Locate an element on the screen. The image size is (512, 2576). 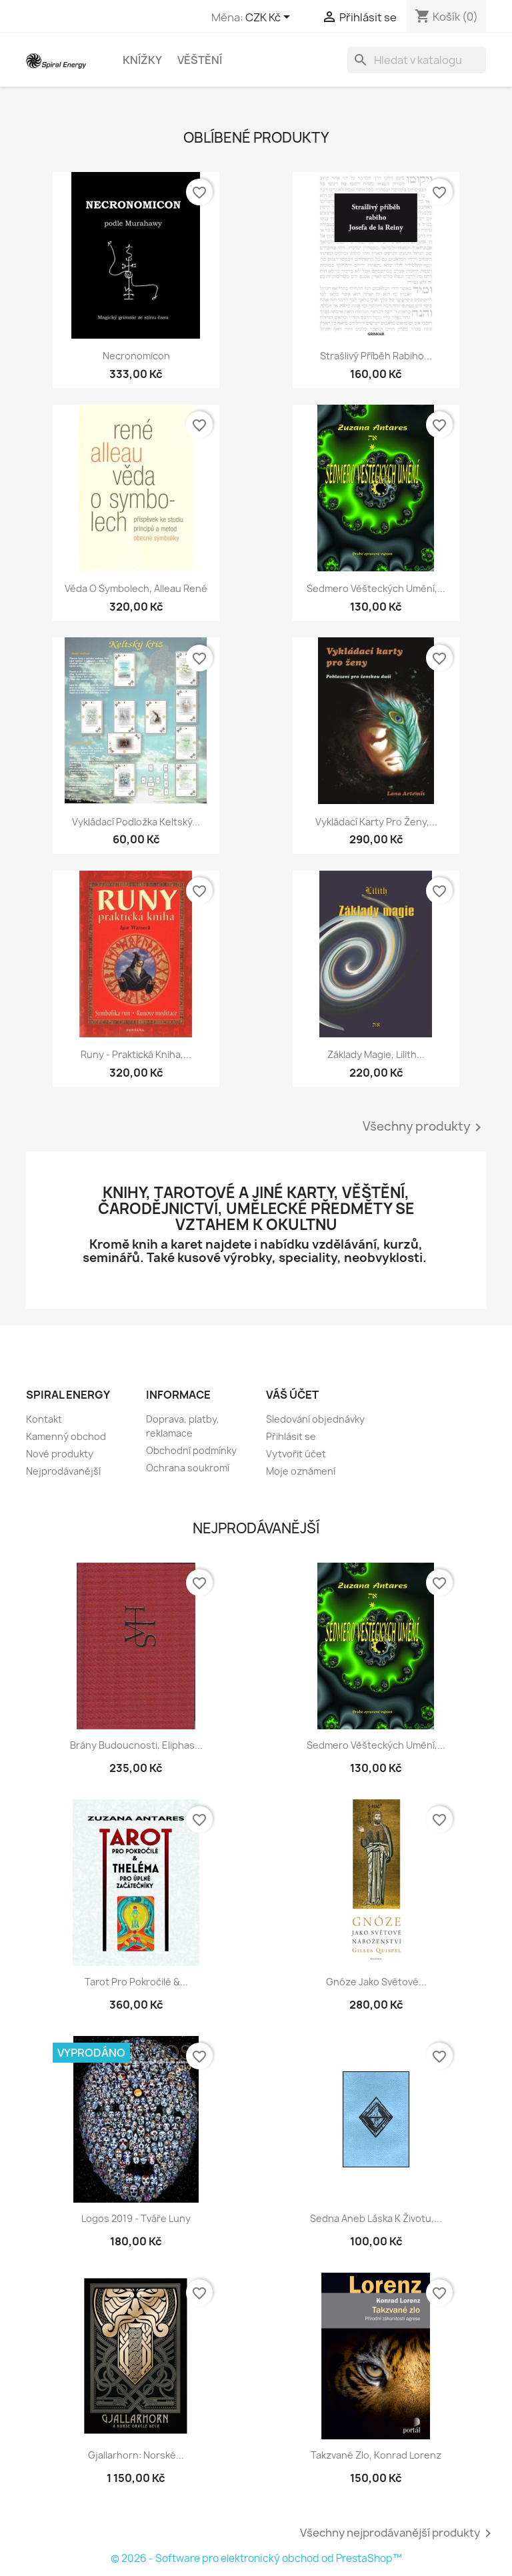
[Rozevírací nabídka měny] is located at coordinates (270, 18).